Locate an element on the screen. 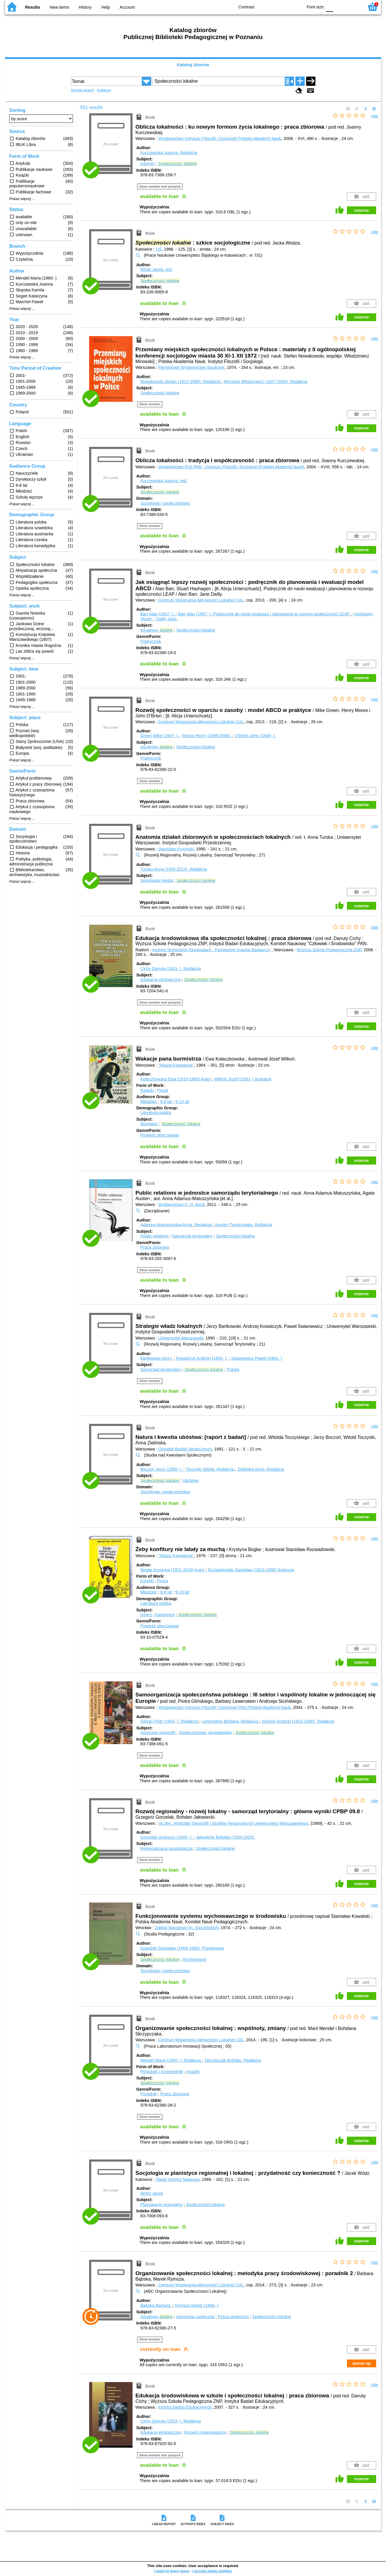  Moore Henry (1949-2006). is located at coordinates (207, 735).